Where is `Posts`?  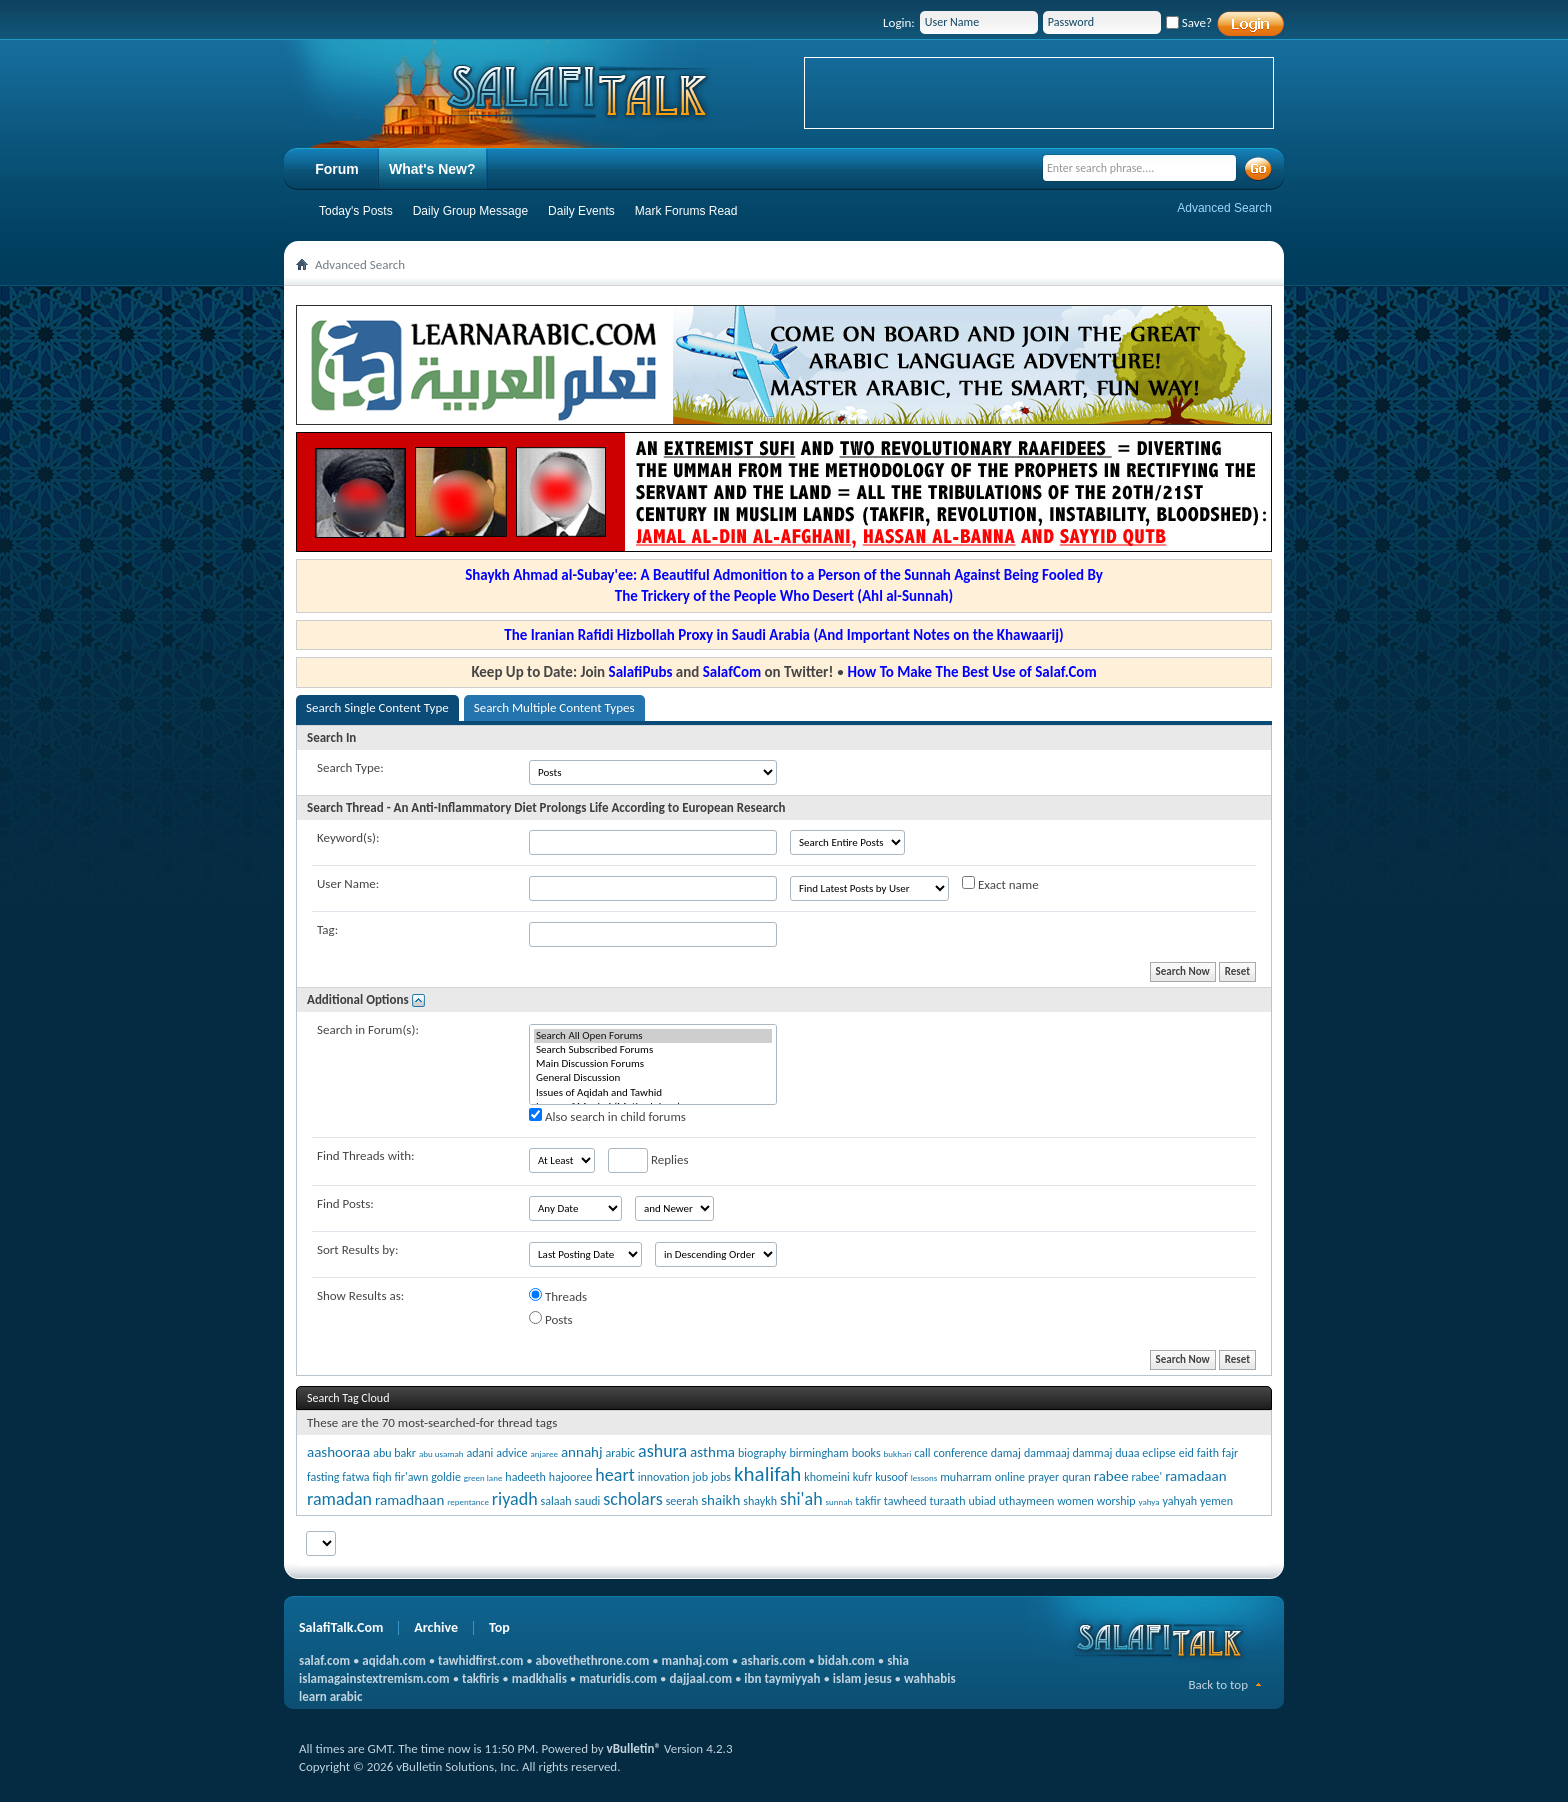 Posts is located at coordinates (551, 1319).